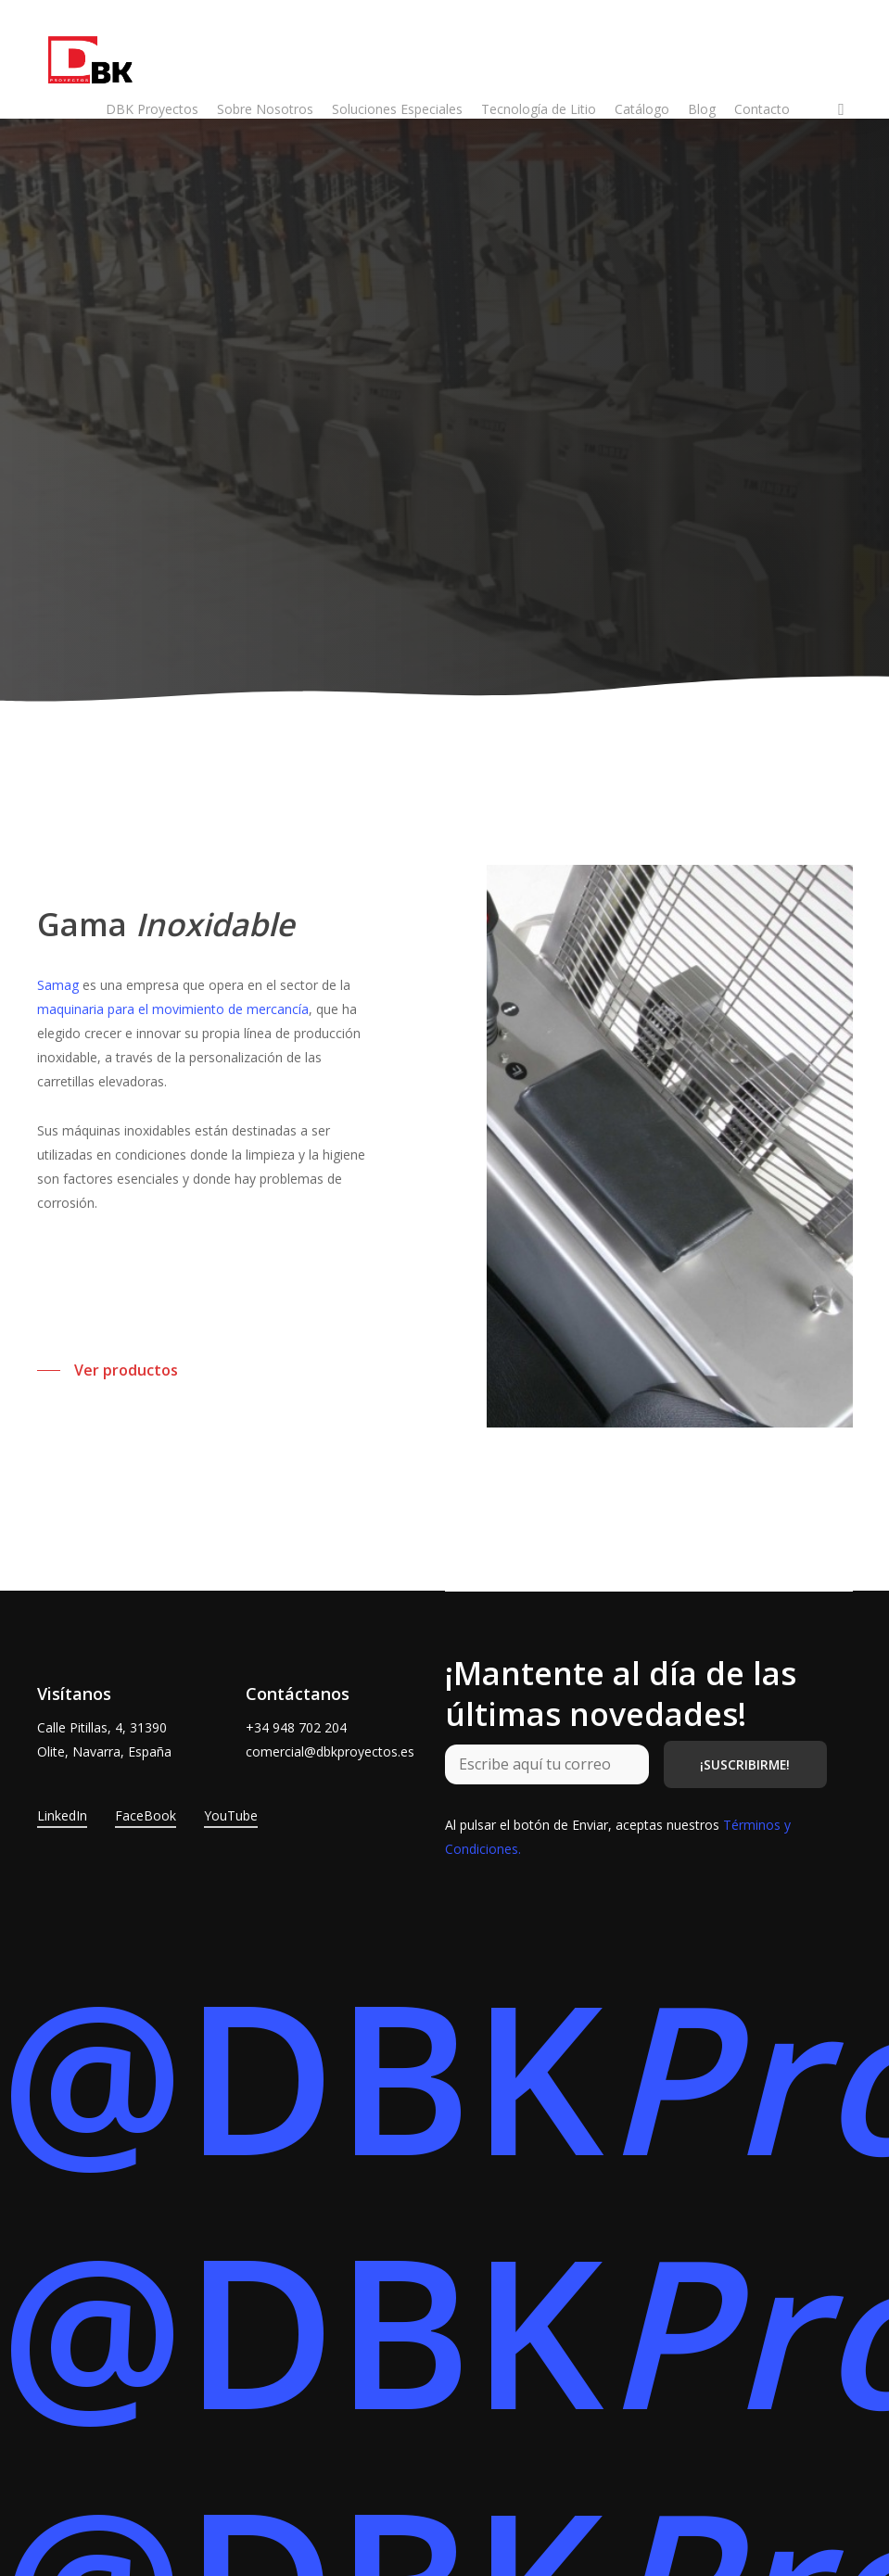 The image size is (889, 2576). Describe the element at coordinates (231, 1815) in the screenshot. I see `YouTube` at that location.